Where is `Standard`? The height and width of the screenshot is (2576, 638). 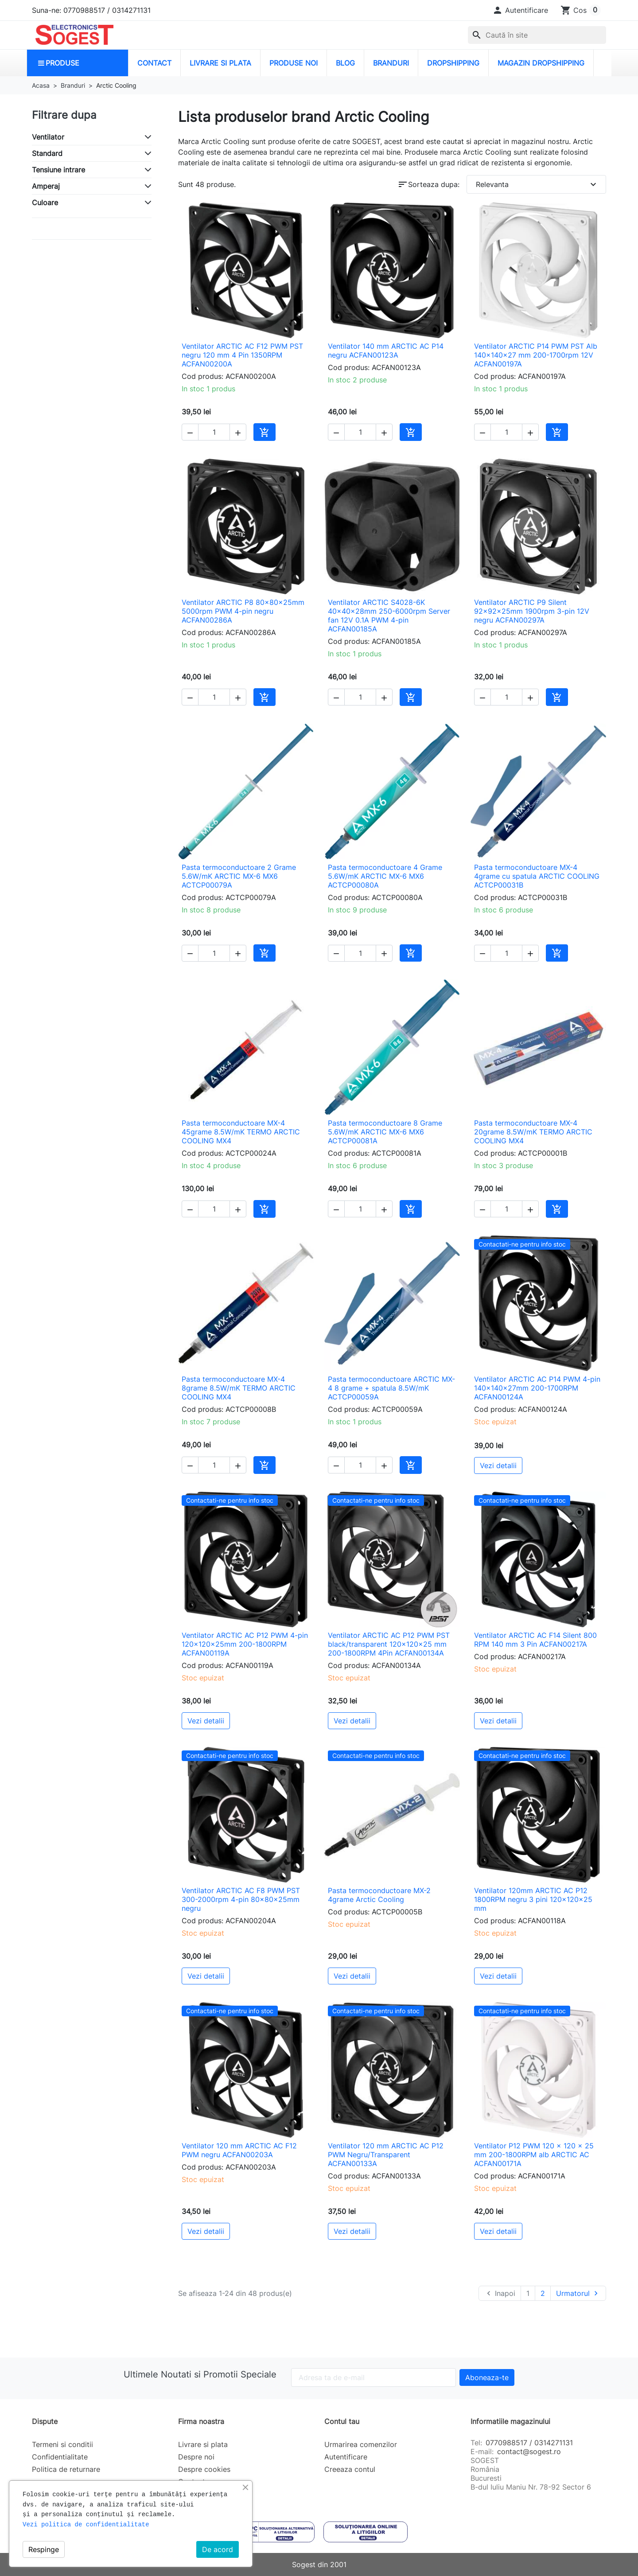 Standard is located at coordinates (47, 153).